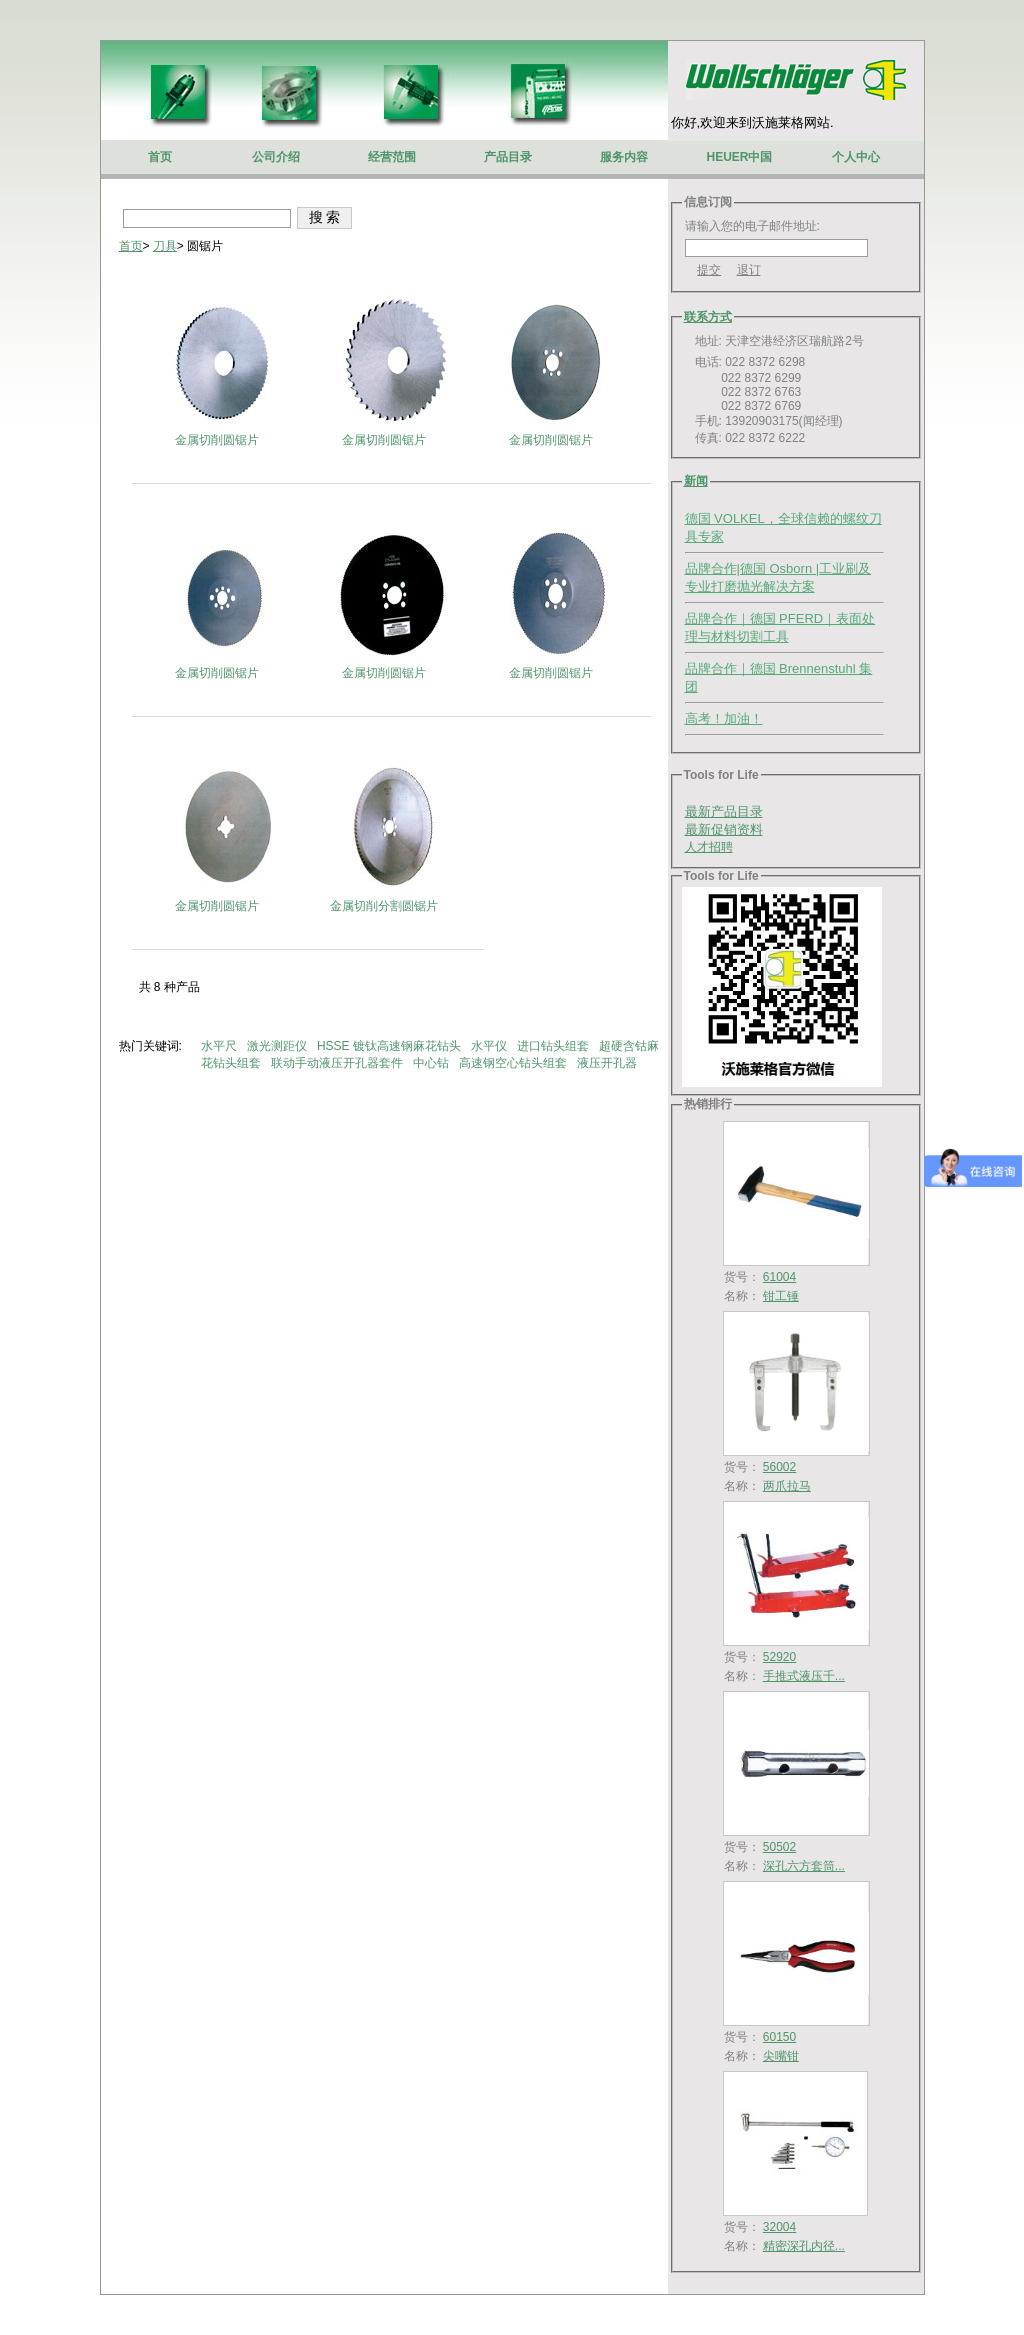 This screenshot has width=1024, height=2335. I want to click on 中心钻, so click(432, 1063).